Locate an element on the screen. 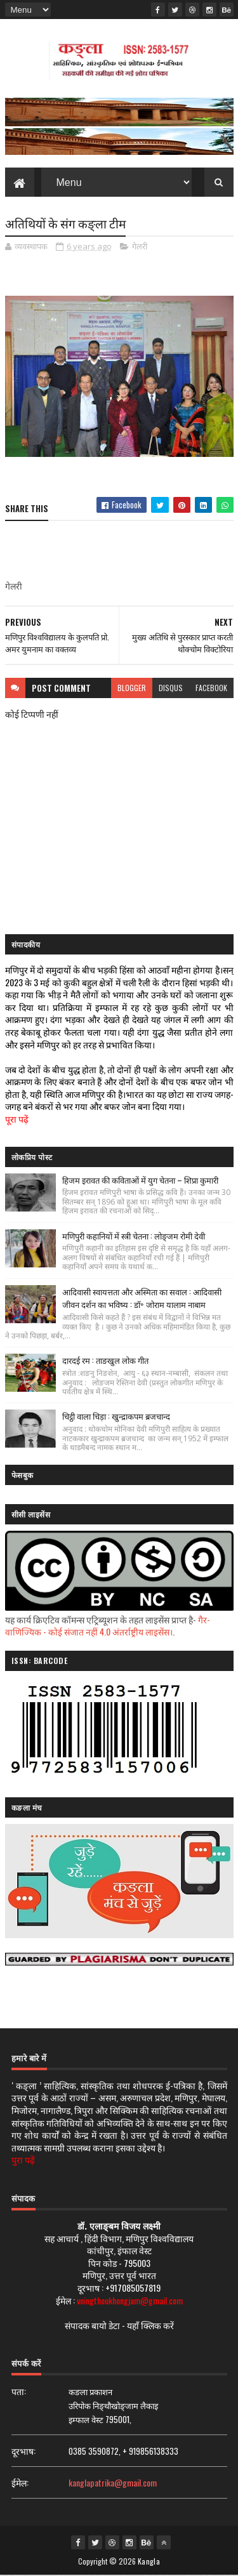 The image size is (238, 2576). हिजम इरावत की कविताओं में युग चेतना – शिप्रा कुमारी is located at coordinates (140, 1179).